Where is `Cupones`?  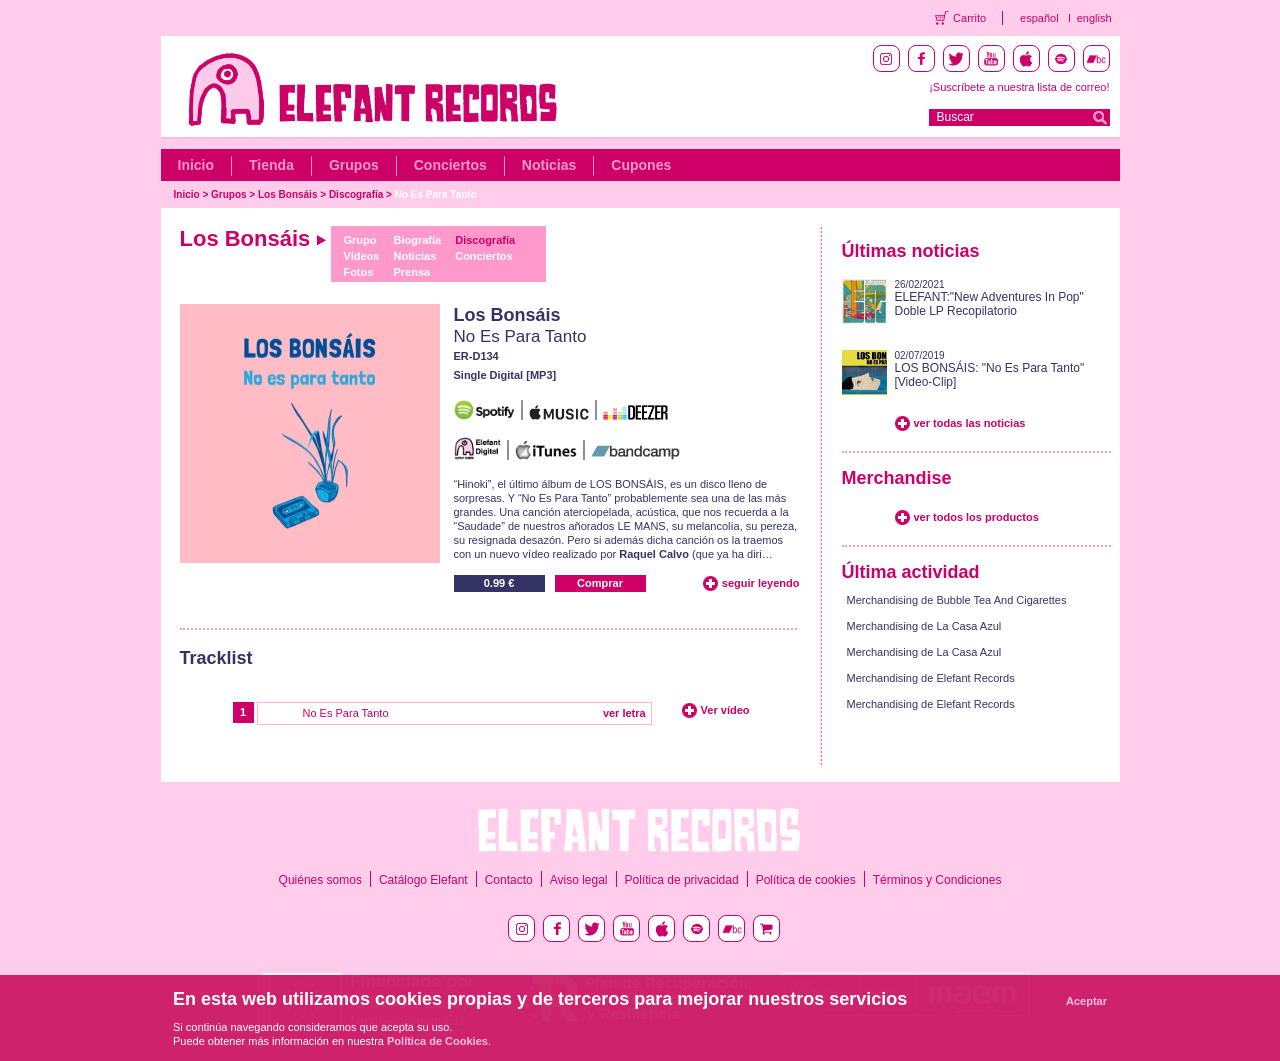
Cupones is located at coordinates (641, 165).